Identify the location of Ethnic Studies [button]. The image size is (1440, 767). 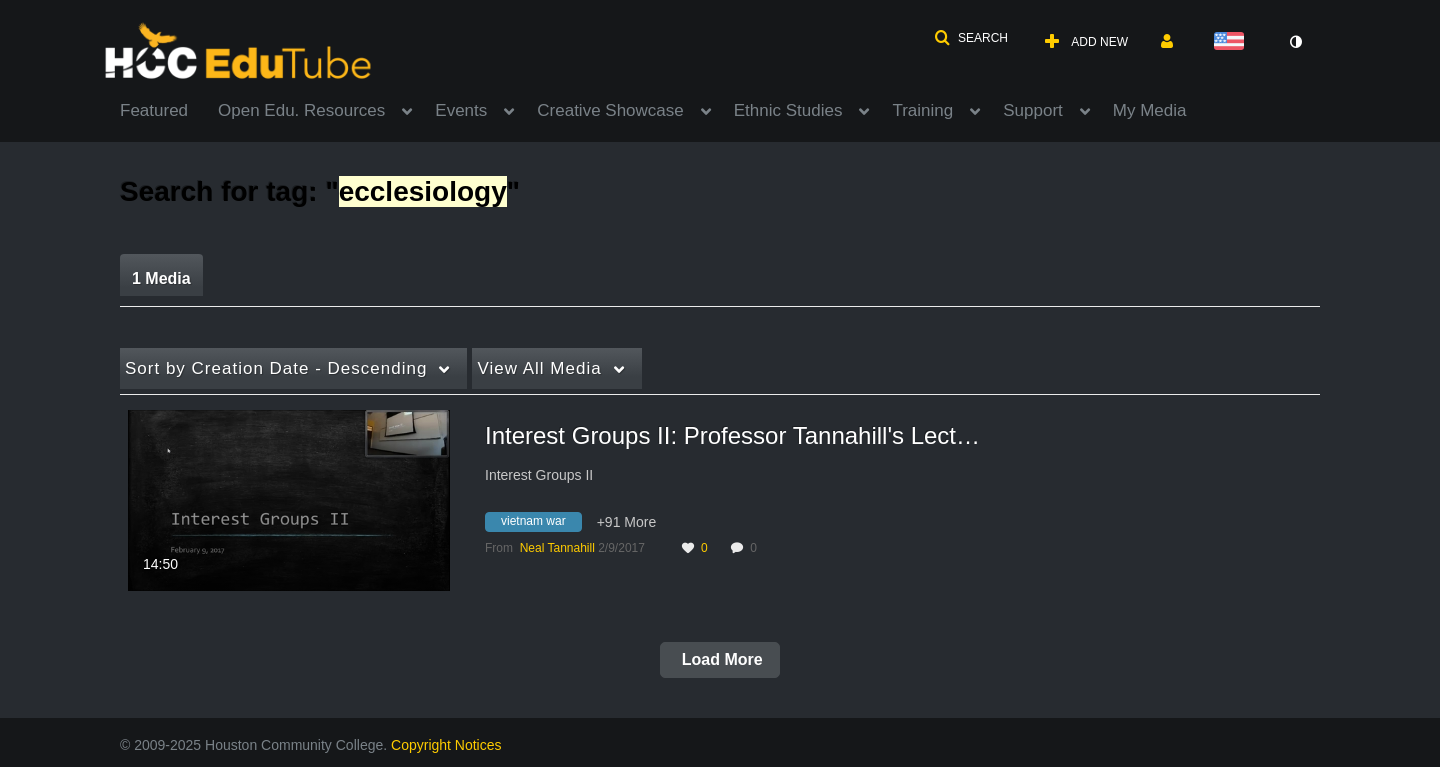
(788, 110).